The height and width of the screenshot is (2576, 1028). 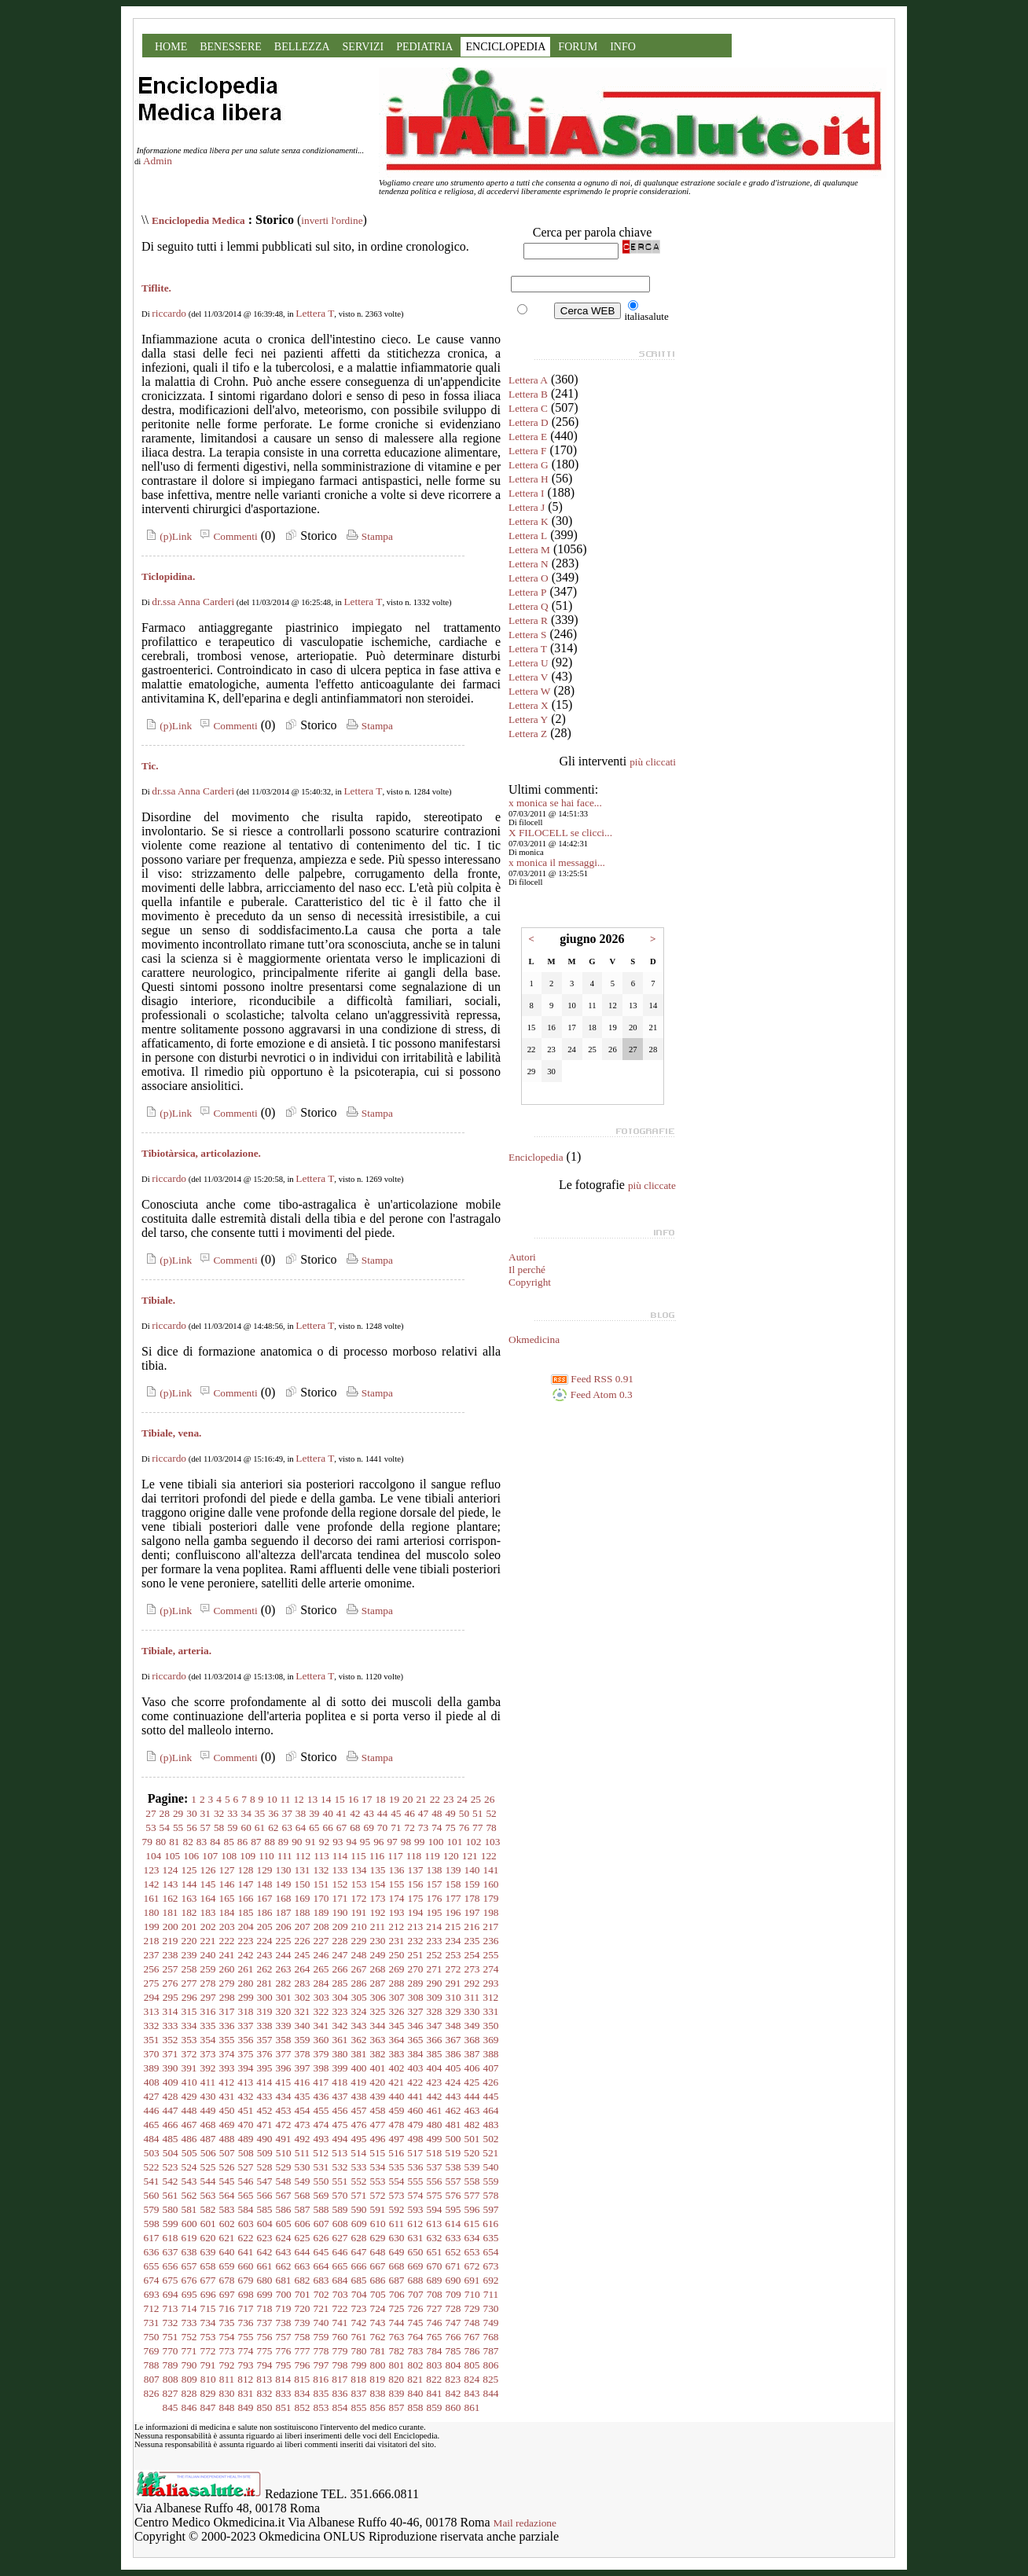 I want to click on 268, so click(x=378, y=1969).